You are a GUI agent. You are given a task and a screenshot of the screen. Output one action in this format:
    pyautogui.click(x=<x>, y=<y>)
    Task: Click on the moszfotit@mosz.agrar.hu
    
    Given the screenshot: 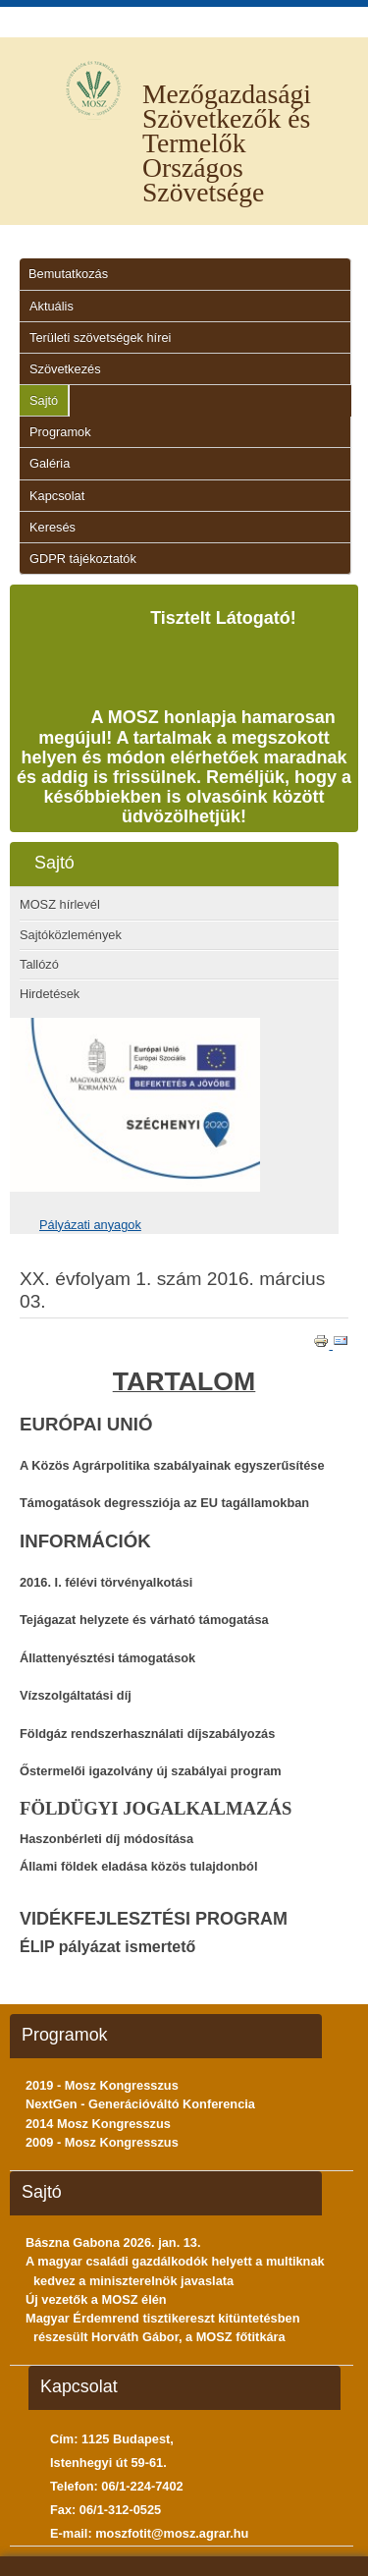 What is the action you would take?
    pyautogui.click(x=171, y=2533)
    